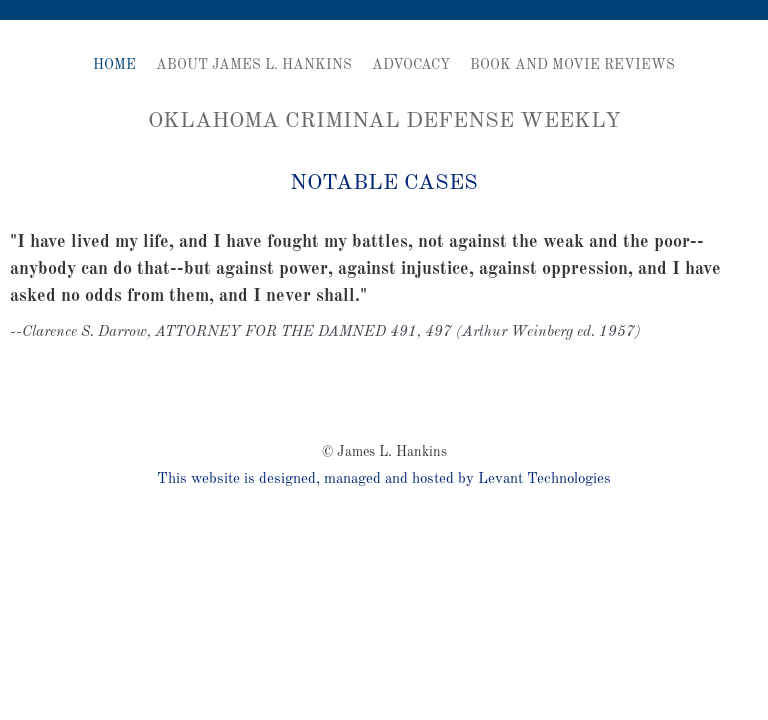 This screenshot has width=768, height=720. Describe the element at coordinates (384, 121) in the screenshot. I see `Oklahoma Criminal Defense Weekly` at that location.